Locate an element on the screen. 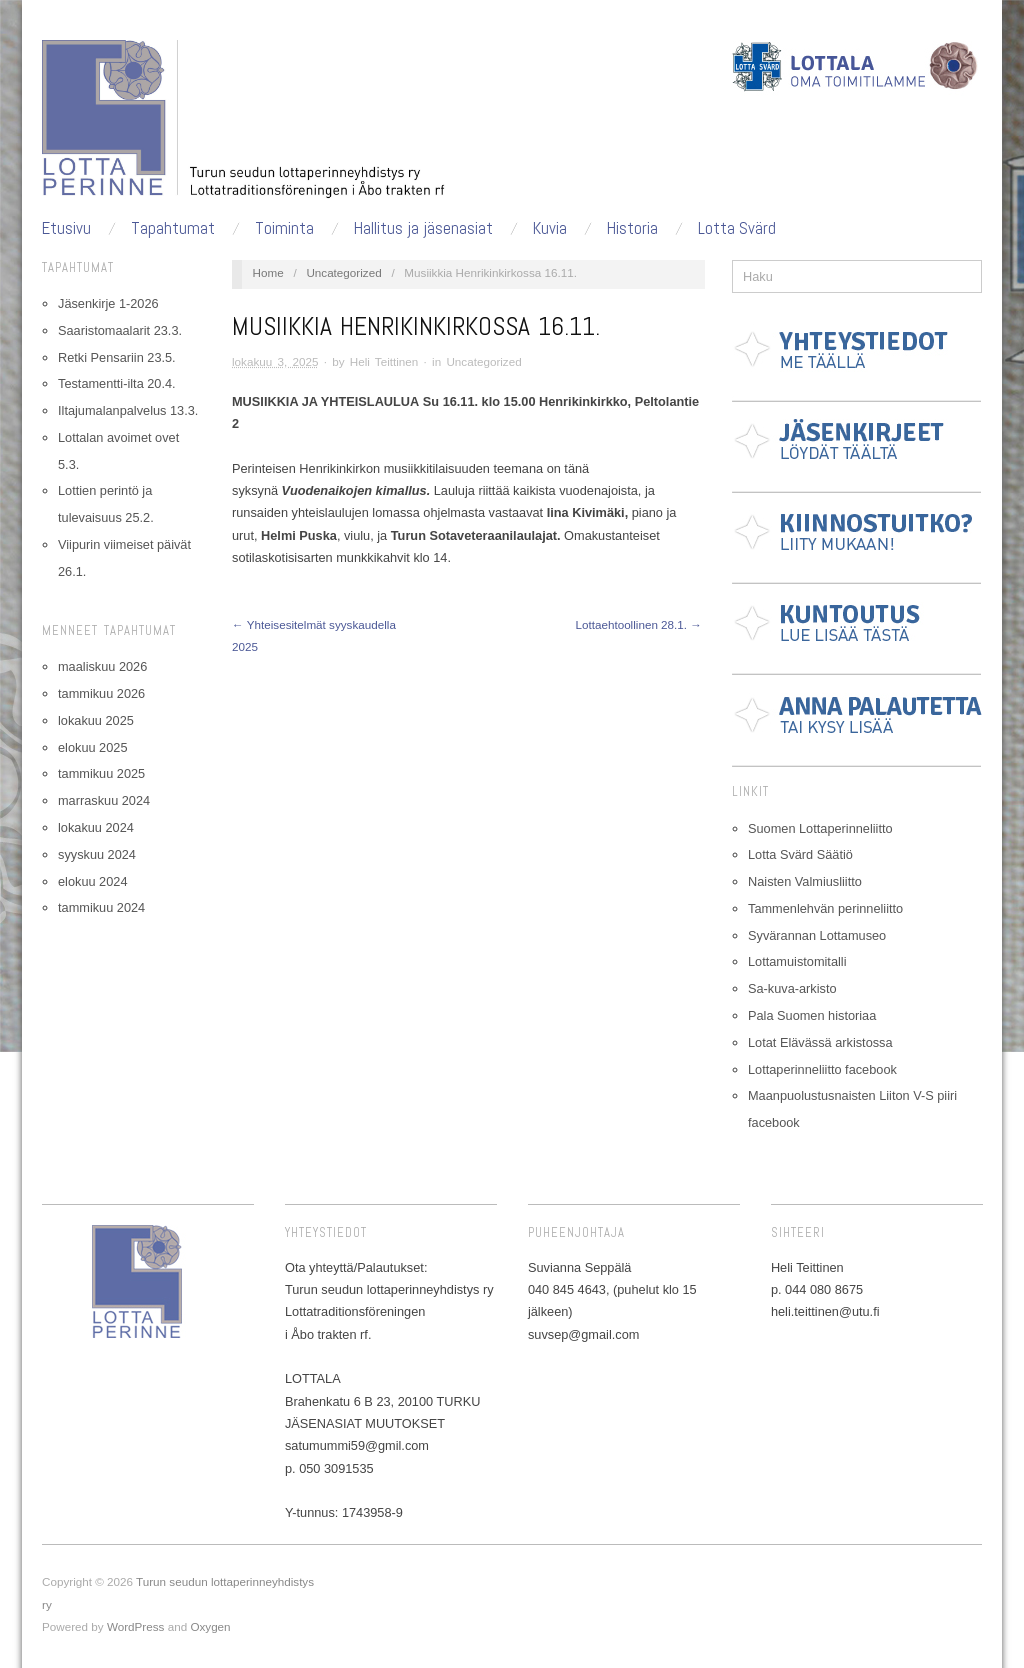 This screenshot has width=1024, height=1668. Testamentti-ilta 20.4. is located at coordinates (117, 383).